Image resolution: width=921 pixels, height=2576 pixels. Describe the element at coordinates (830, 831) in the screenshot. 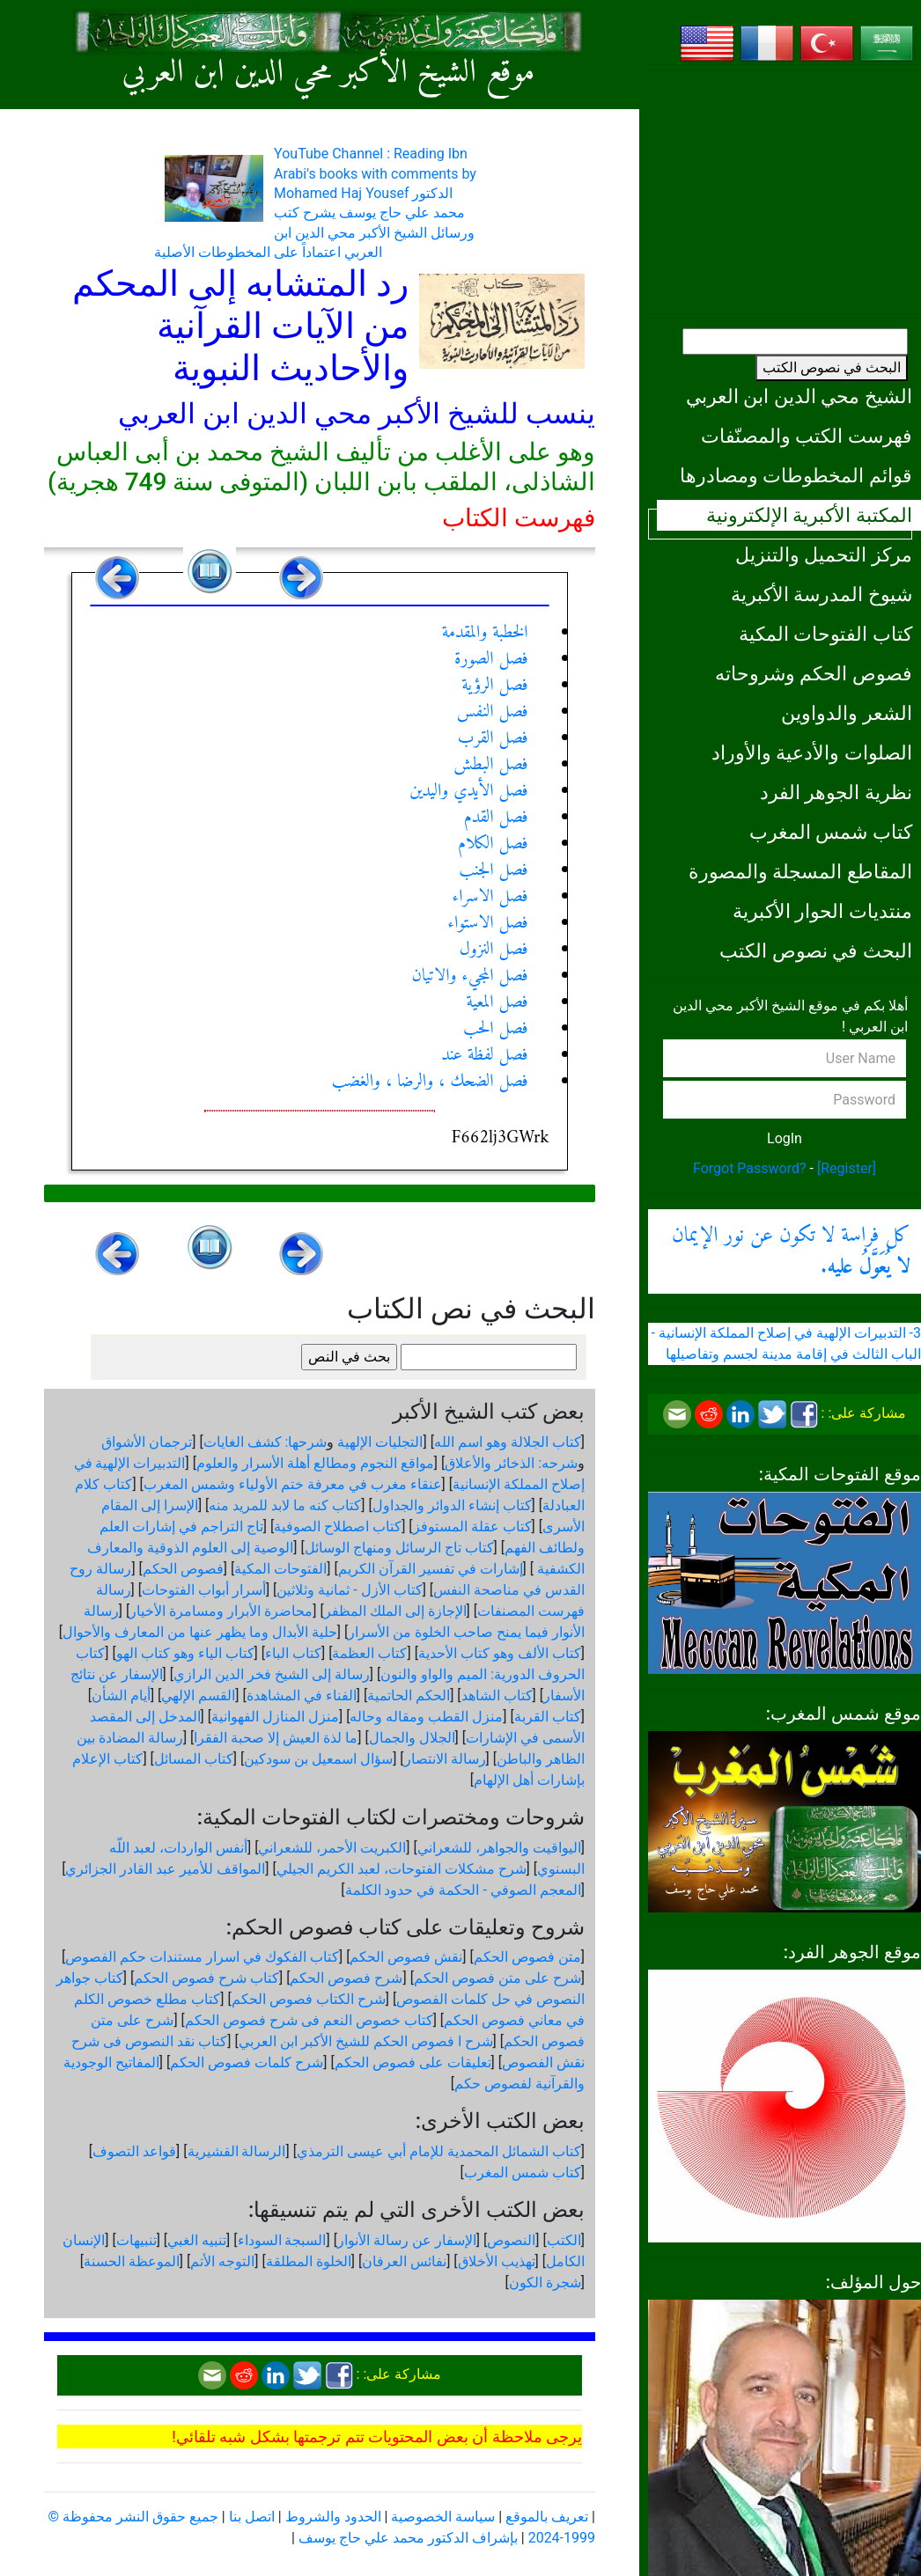

I see `كتاب شمس المغرب` at that location.